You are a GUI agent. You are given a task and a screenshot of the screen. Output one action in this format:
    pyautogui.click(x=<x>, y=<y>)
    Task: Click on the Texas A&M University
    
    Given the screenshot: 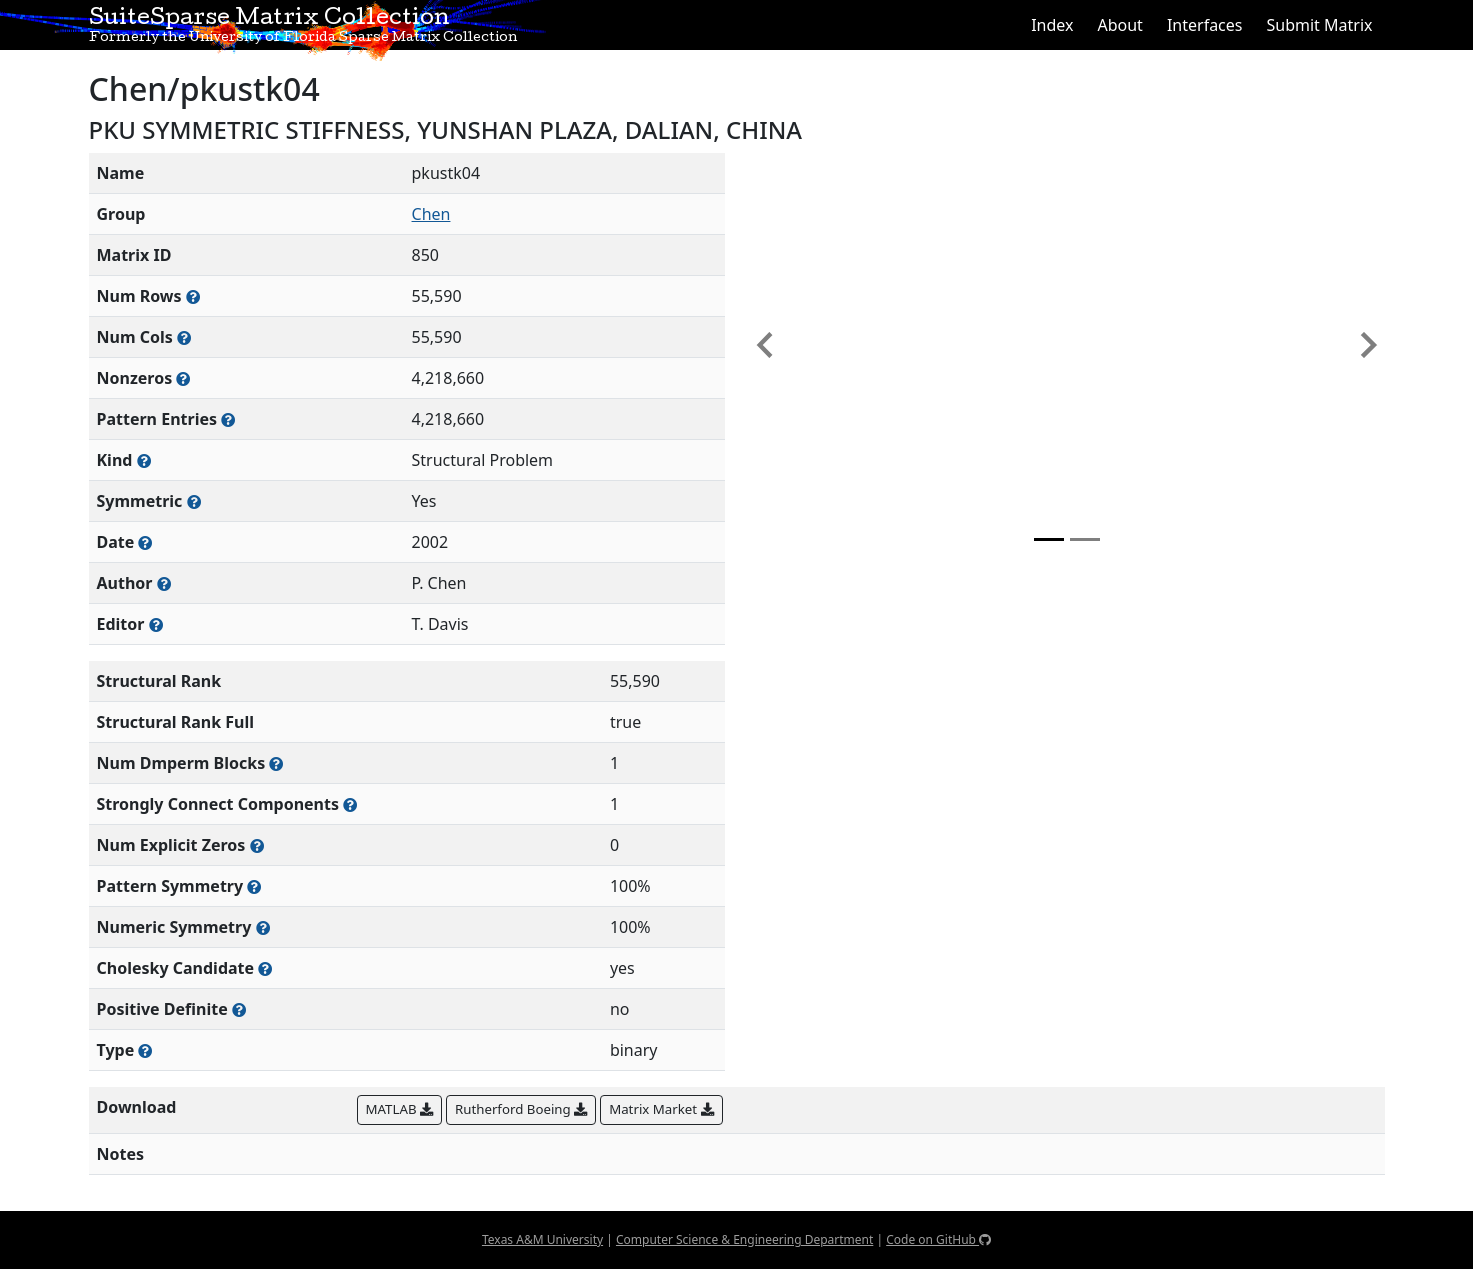 What is the action you would take?
    pyautogui.click(x=542, y=1239)
    